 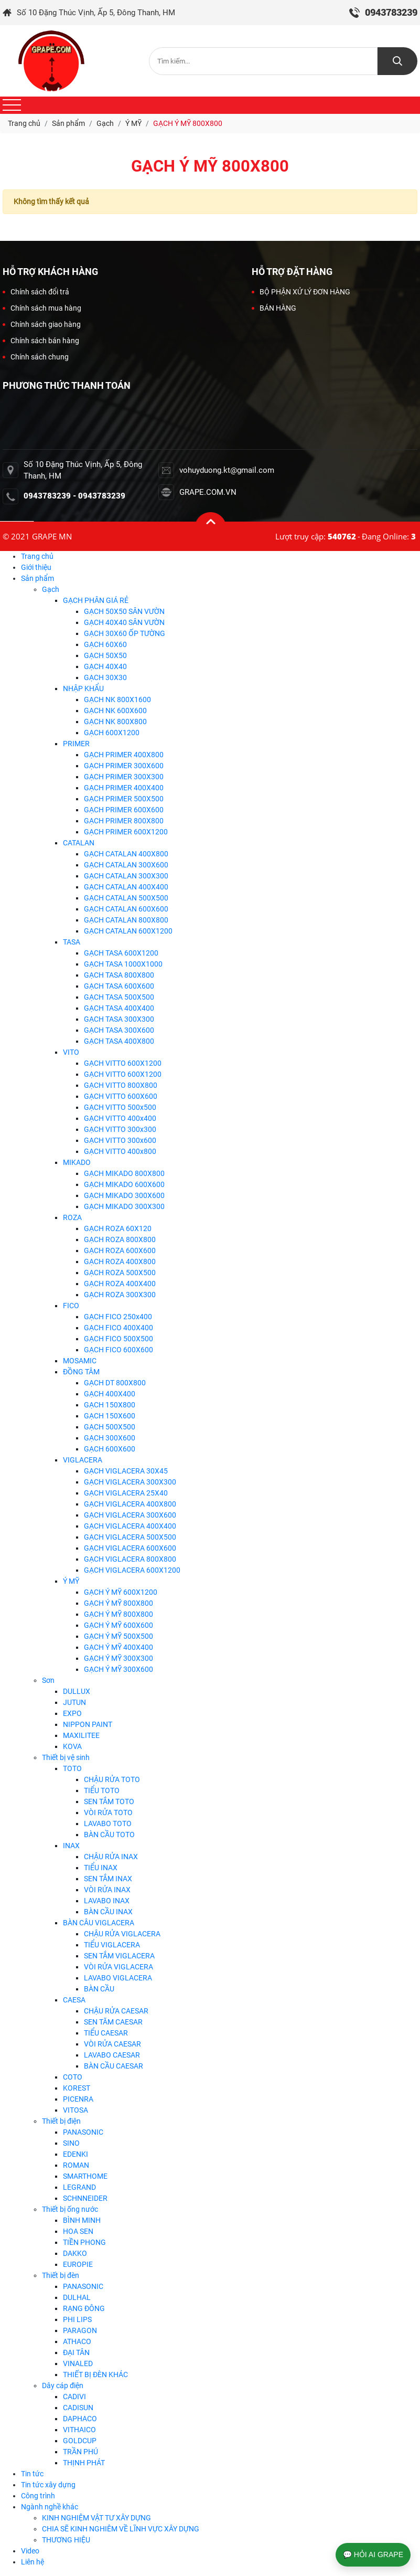 I want to click on GẠCH VIGLACERA 25X40, so click(x=126, y=1493).